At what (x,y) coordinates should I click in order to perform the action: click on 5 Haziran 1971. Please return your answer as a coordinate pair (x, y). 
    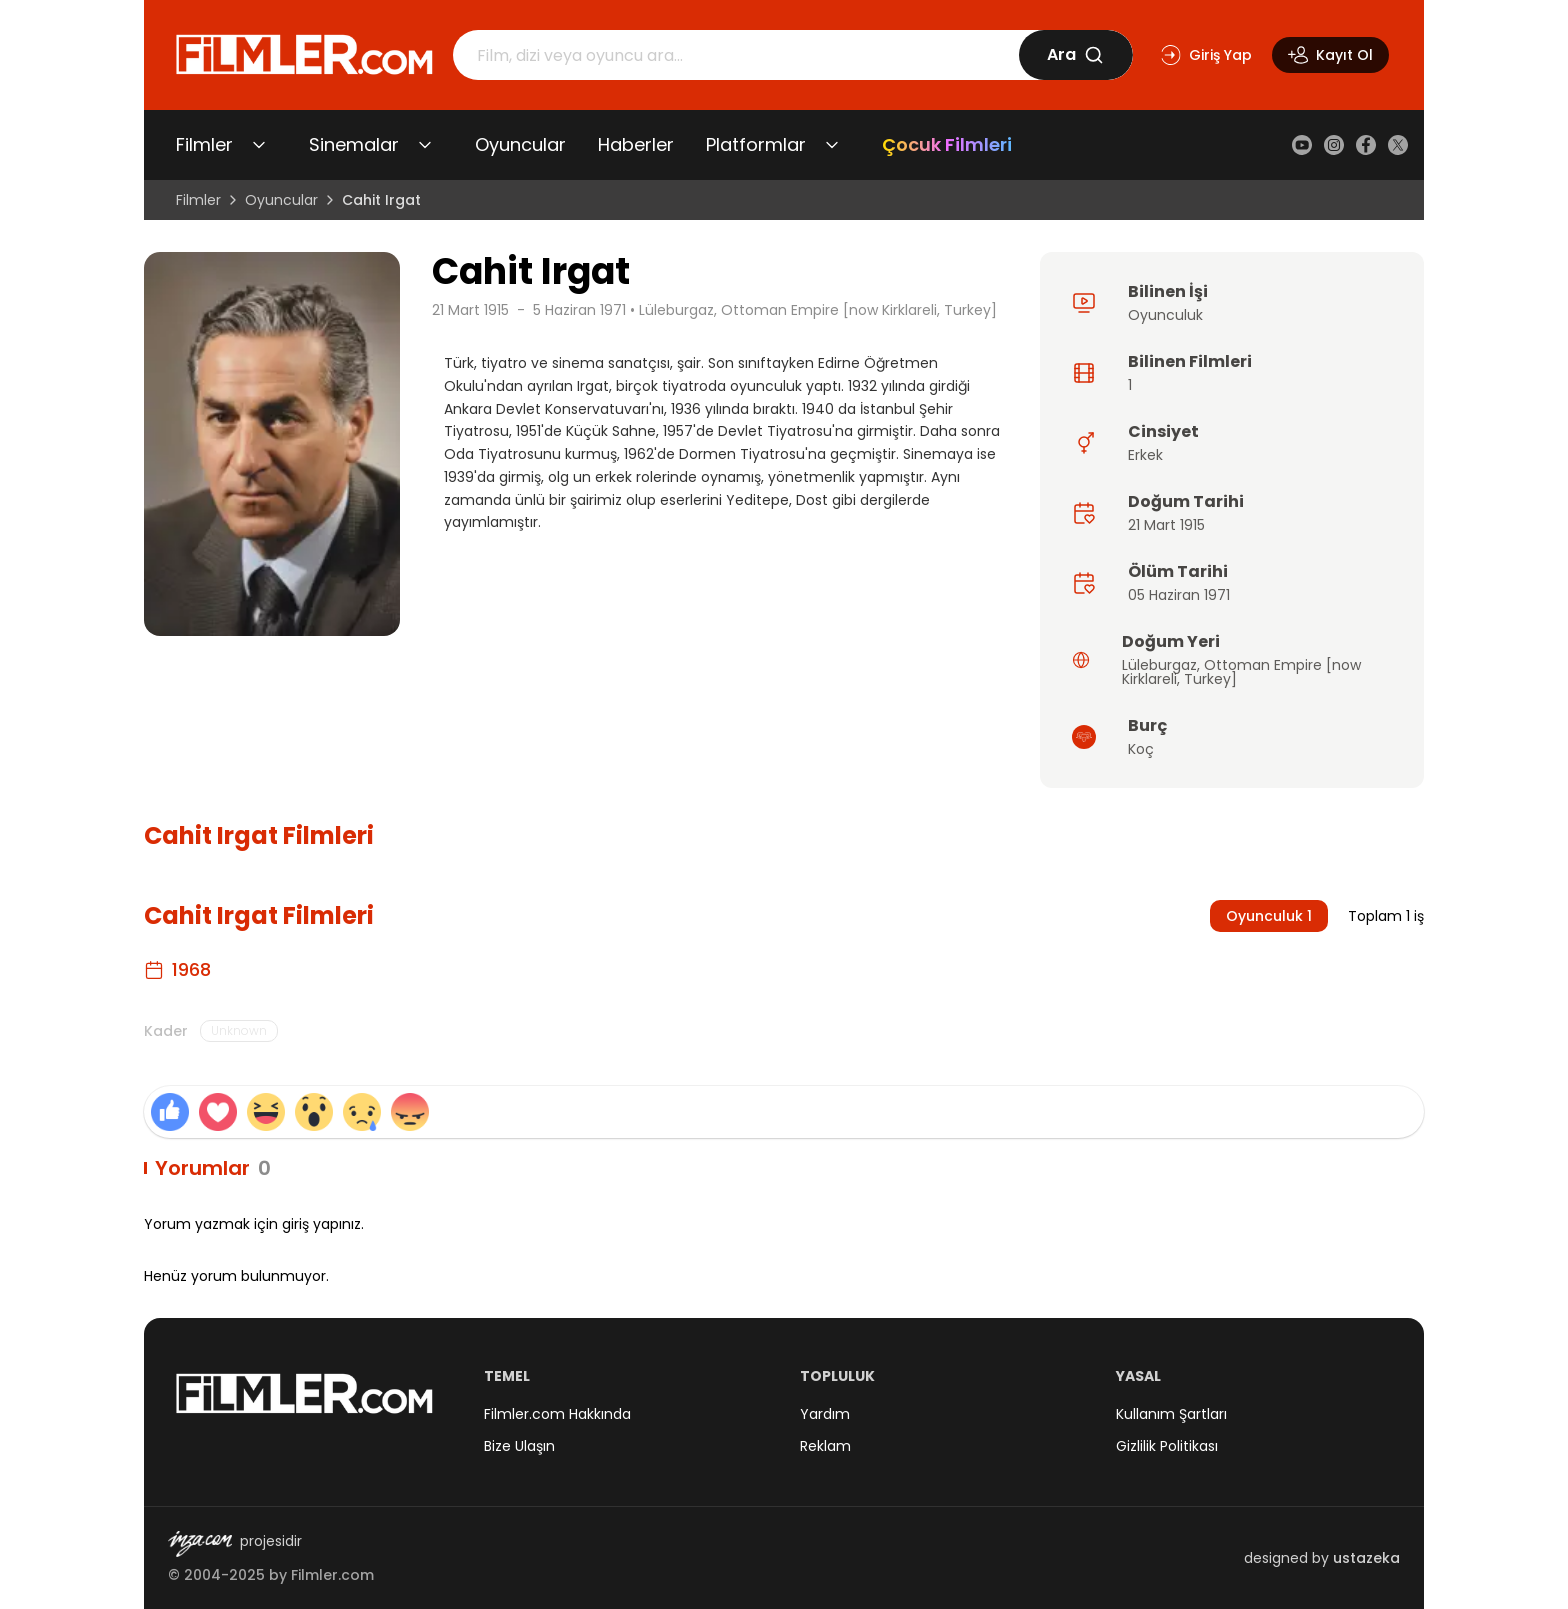
    Looking at the image, I should click on (579, 310).